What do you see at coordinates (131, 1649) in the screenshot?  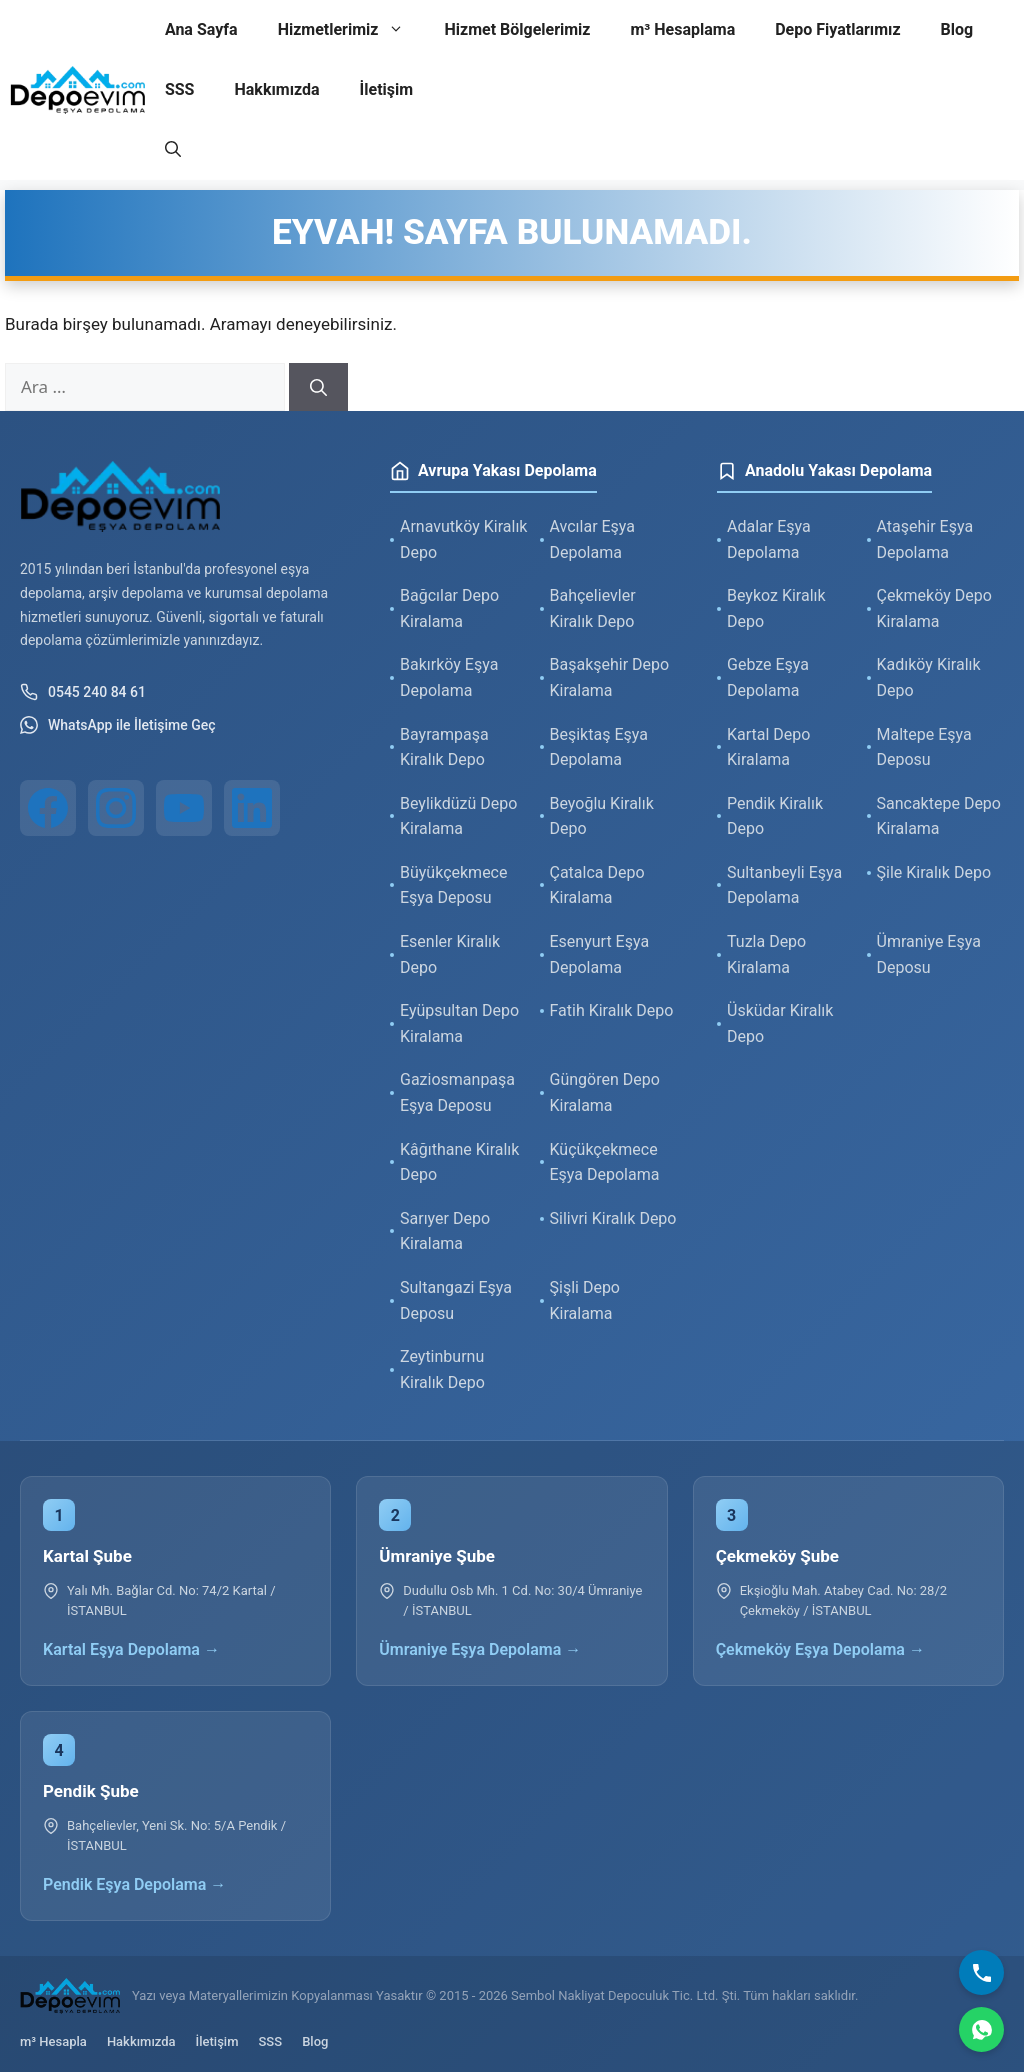 I see `Kartal Eşya Depolama →` at bounding box center [131, 1649].